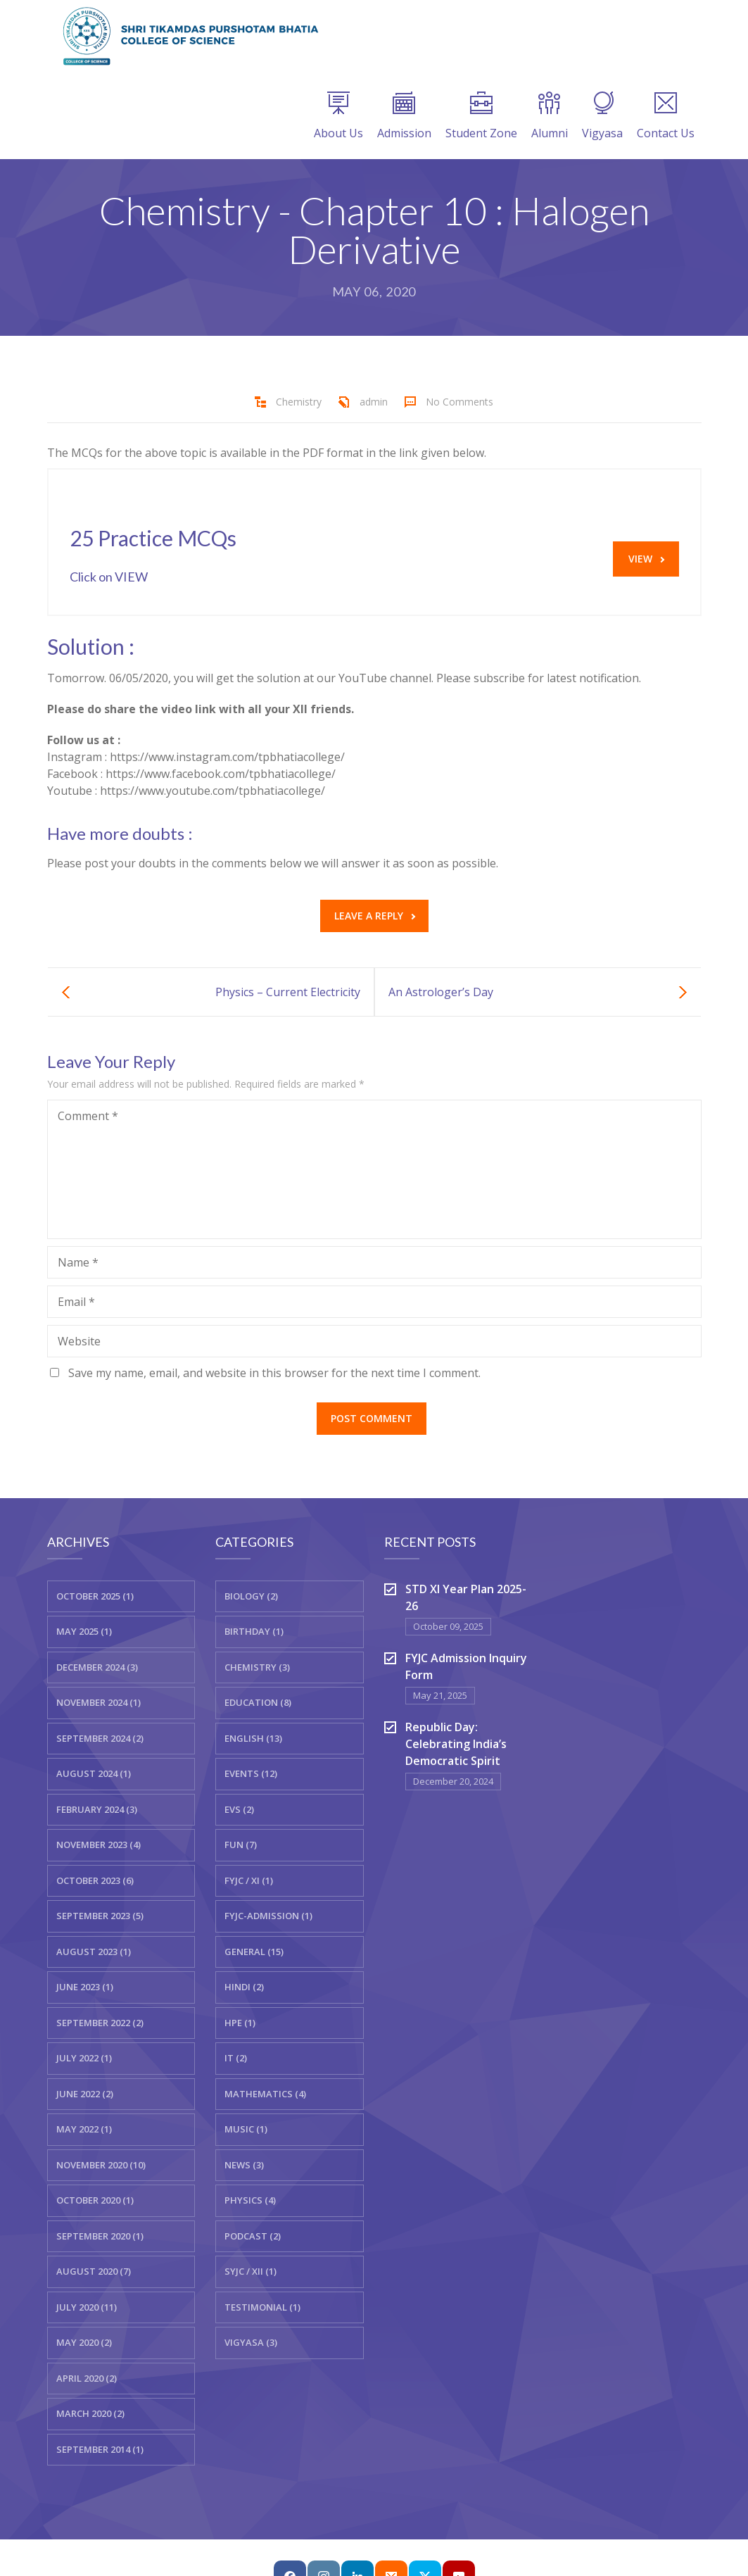 This screenshot has height=2576, width=748. Describe the element at coordinates (374, 915) in the screenshot. I see `Leave a reply` at that location.